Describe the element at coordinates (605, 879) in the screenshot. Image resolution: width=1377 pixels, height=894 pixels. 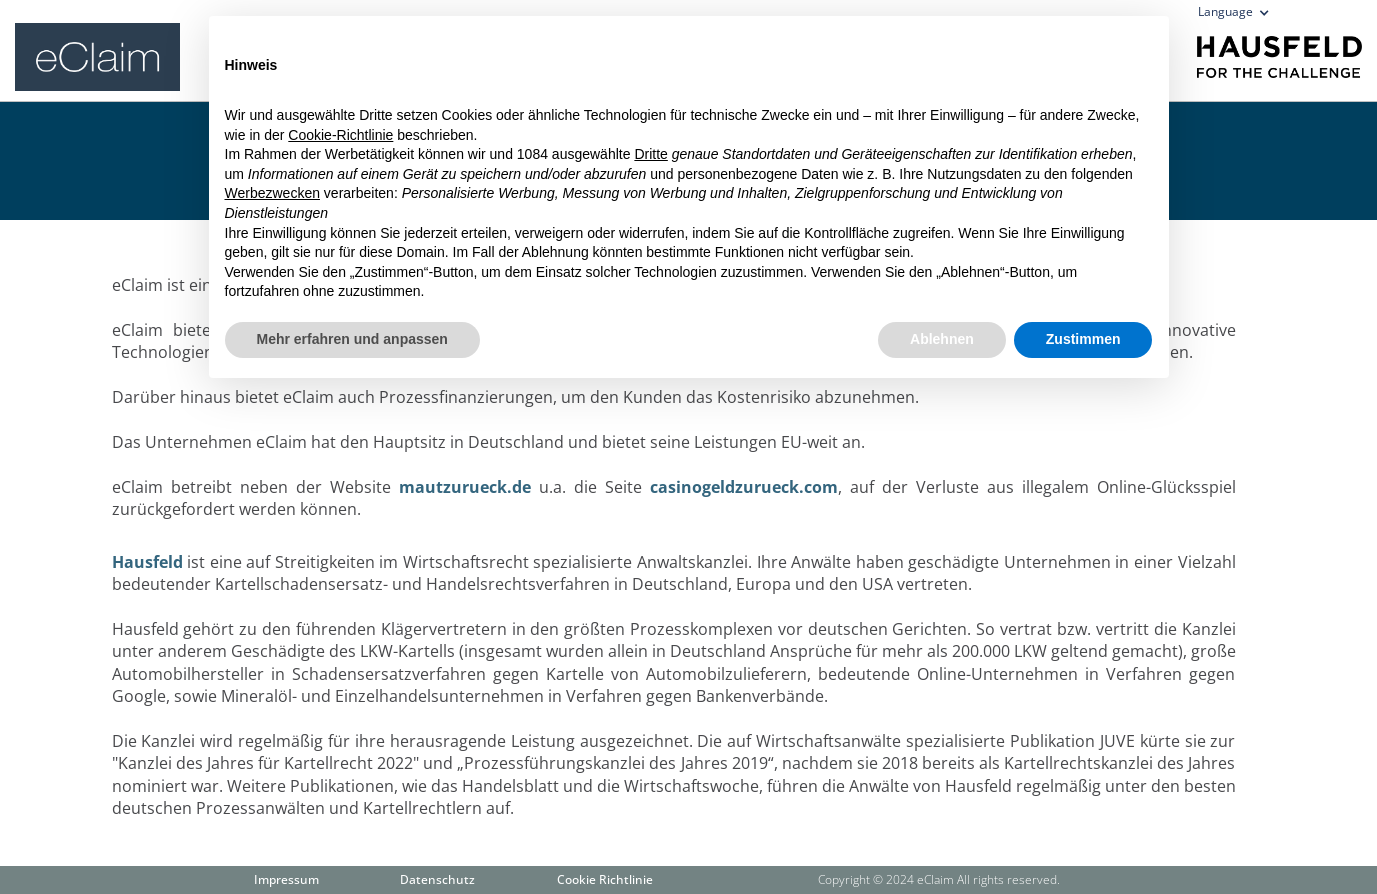
I see `Cookie Richtlinie` at that location.